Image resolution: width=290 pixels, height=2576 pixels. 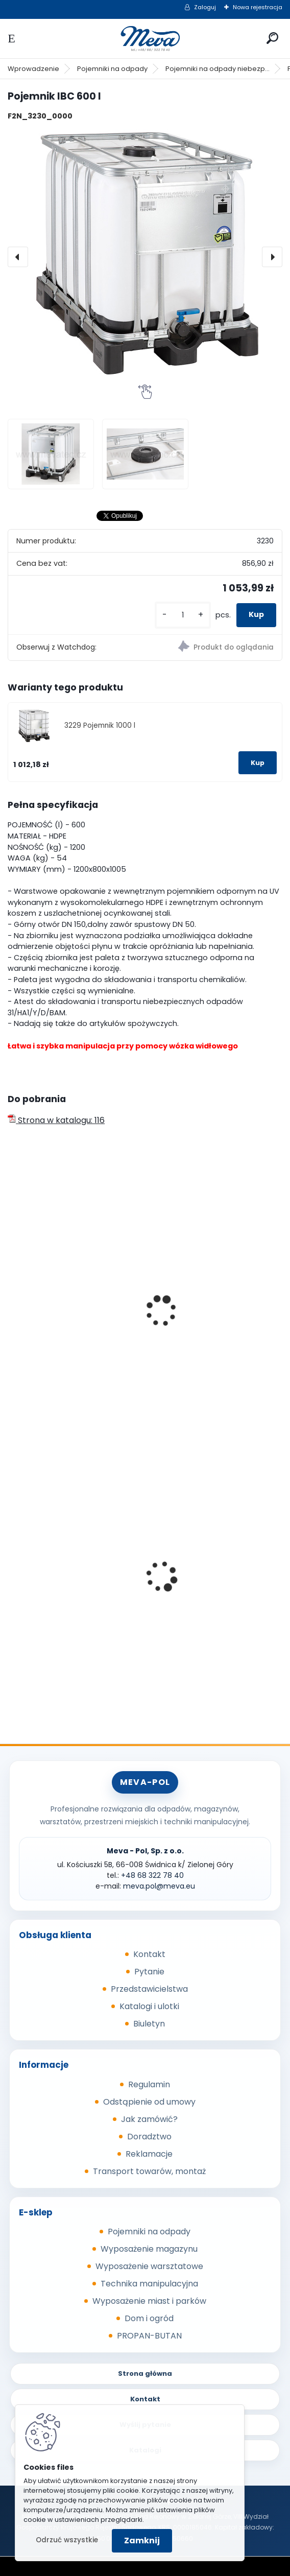 What do you see at coordinates (145, 39) in the screenshot?
I see `[Logo]` at bounding box center [145, 39].